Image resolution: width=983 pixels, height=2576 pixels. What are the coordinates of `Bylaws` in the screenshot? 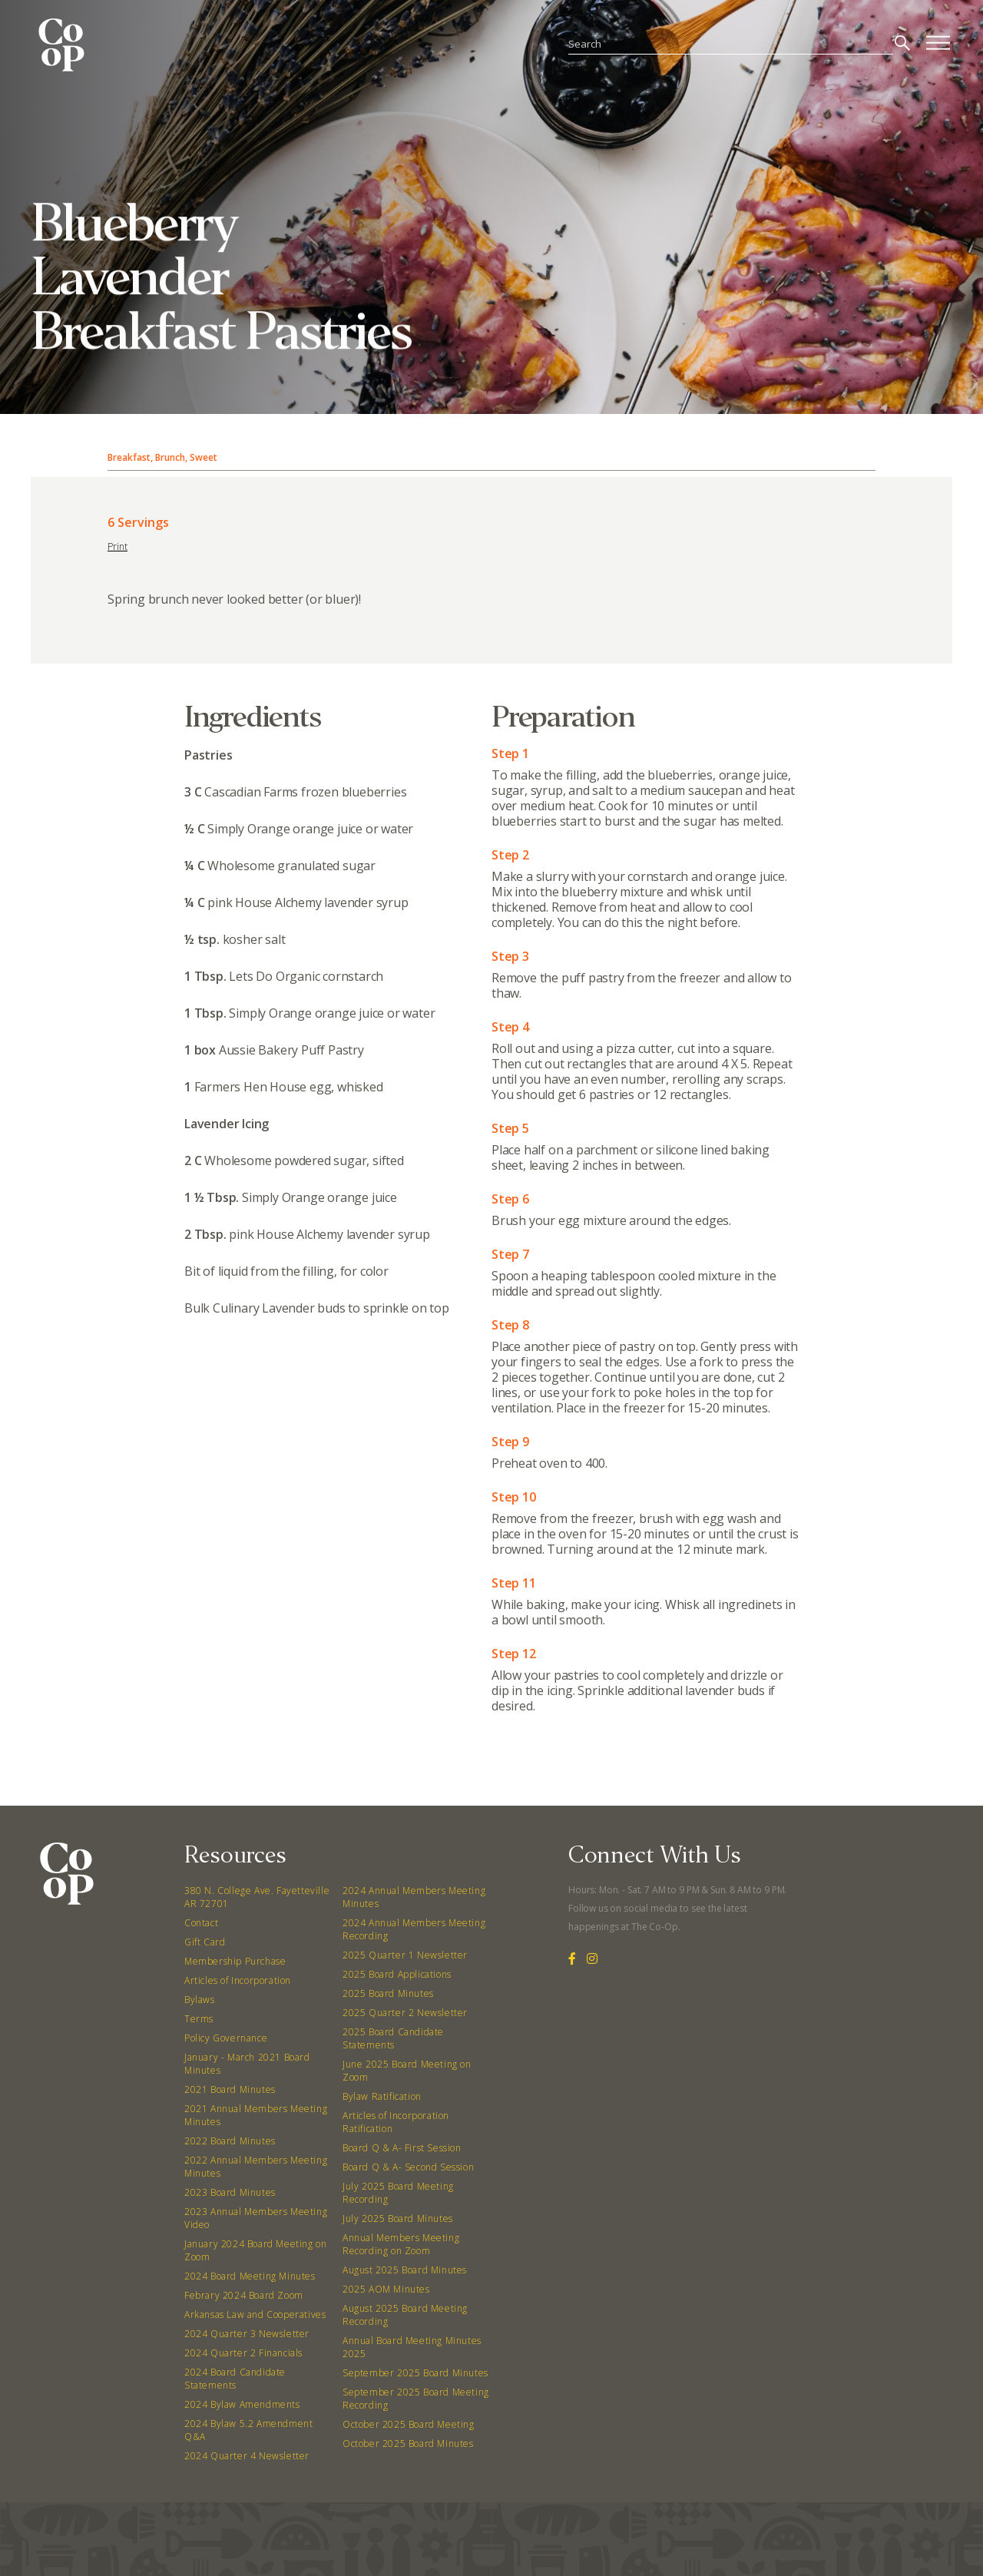 It's located at (199, 1999).